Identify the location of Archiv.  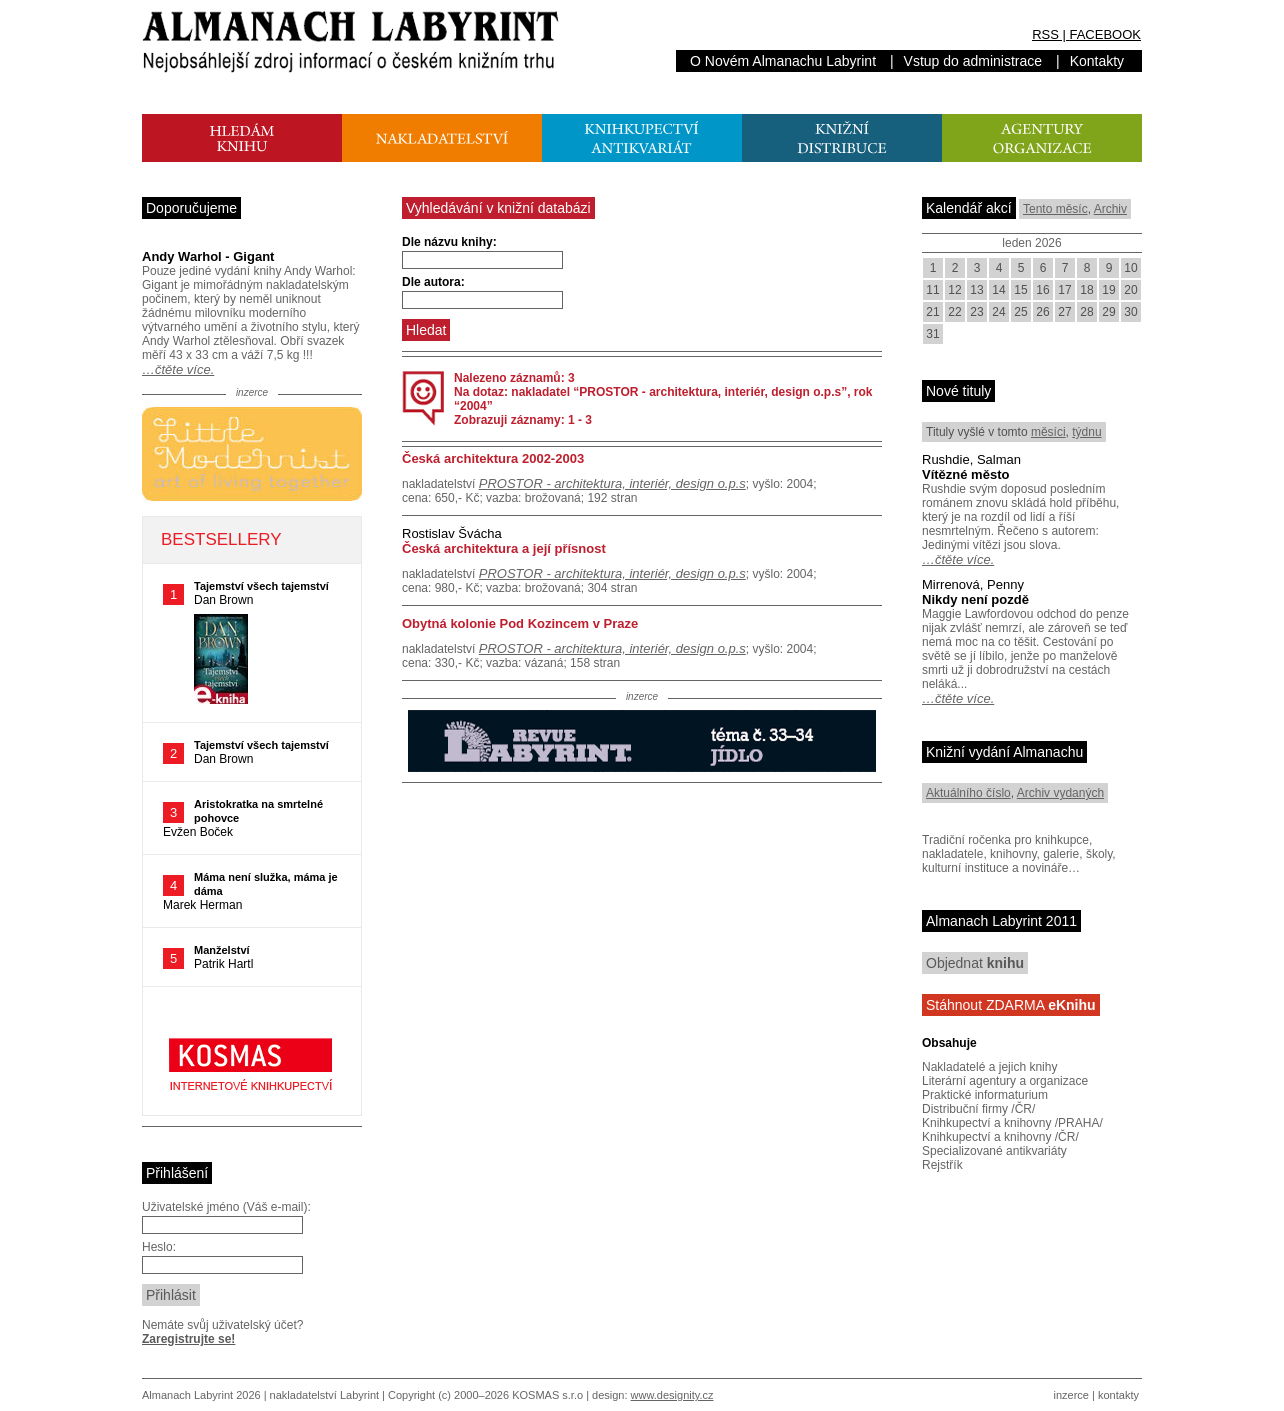
(1110, 209).